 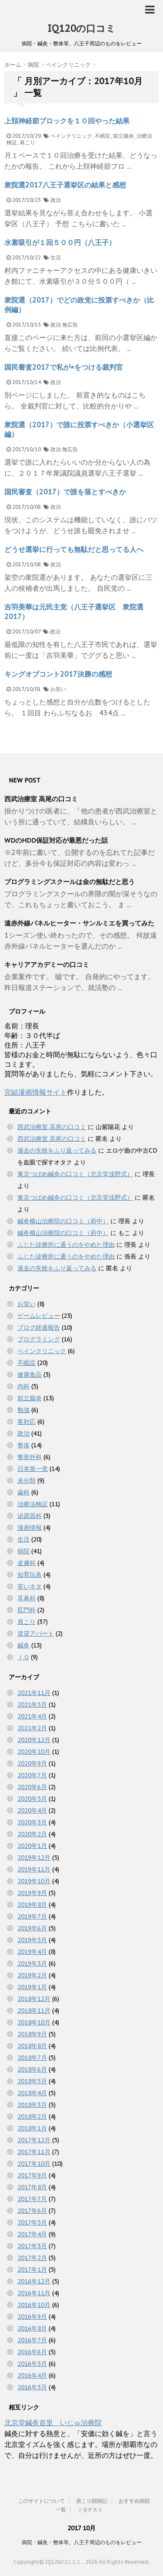 What do you see at coordinates (32, 2069) in the screenshot?
I see `2018年6月` at bounding box center [32, 2069].